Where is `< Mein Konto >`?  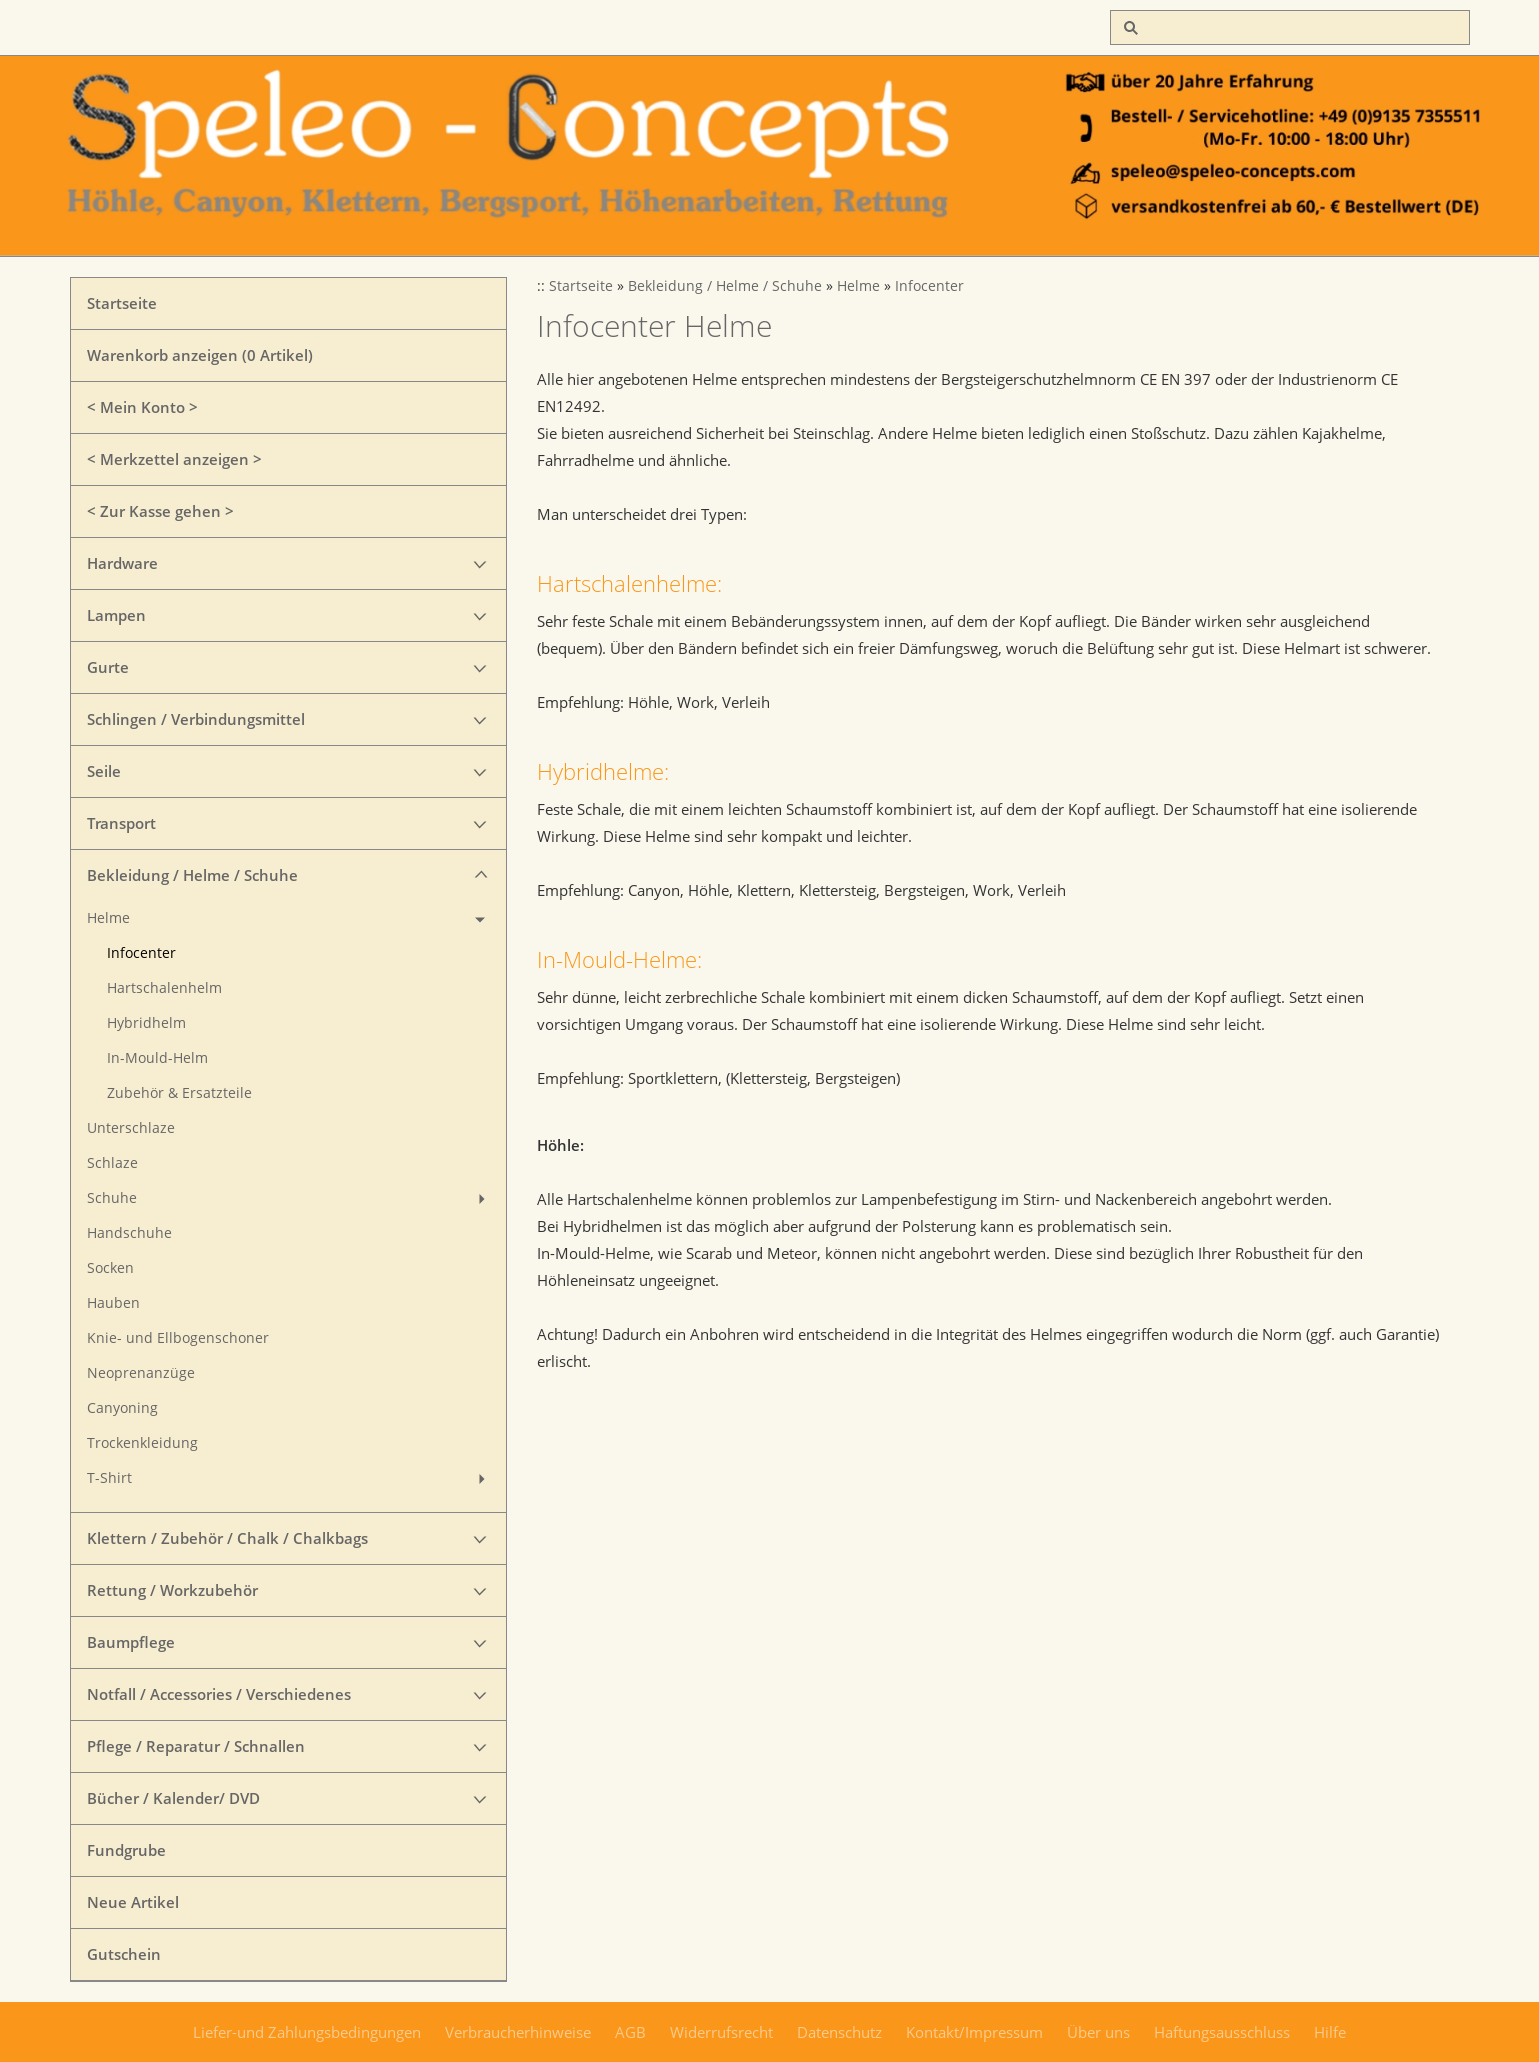
< Mein Konto > is located at coordinates (142, 407).